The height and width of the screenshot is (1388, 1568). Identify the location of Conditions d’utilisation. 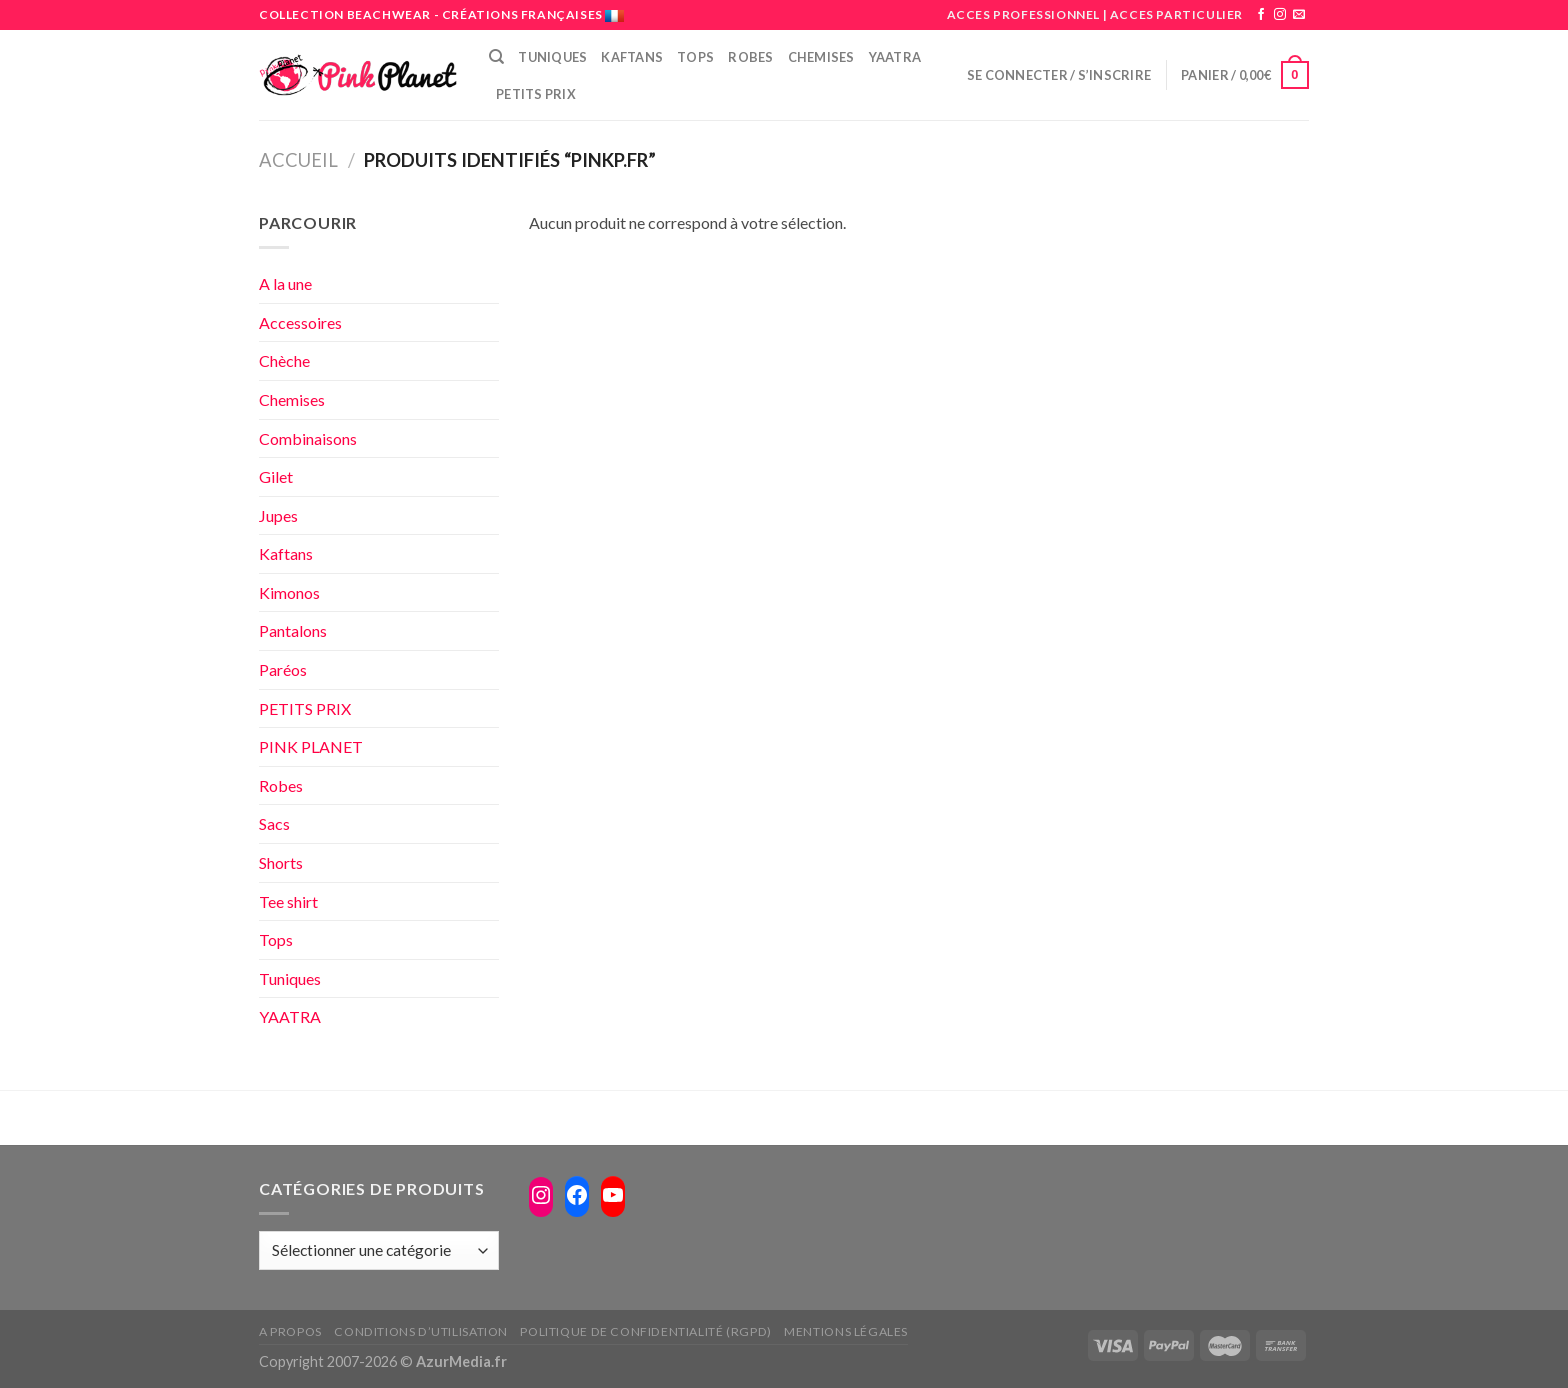
(421, 1331).